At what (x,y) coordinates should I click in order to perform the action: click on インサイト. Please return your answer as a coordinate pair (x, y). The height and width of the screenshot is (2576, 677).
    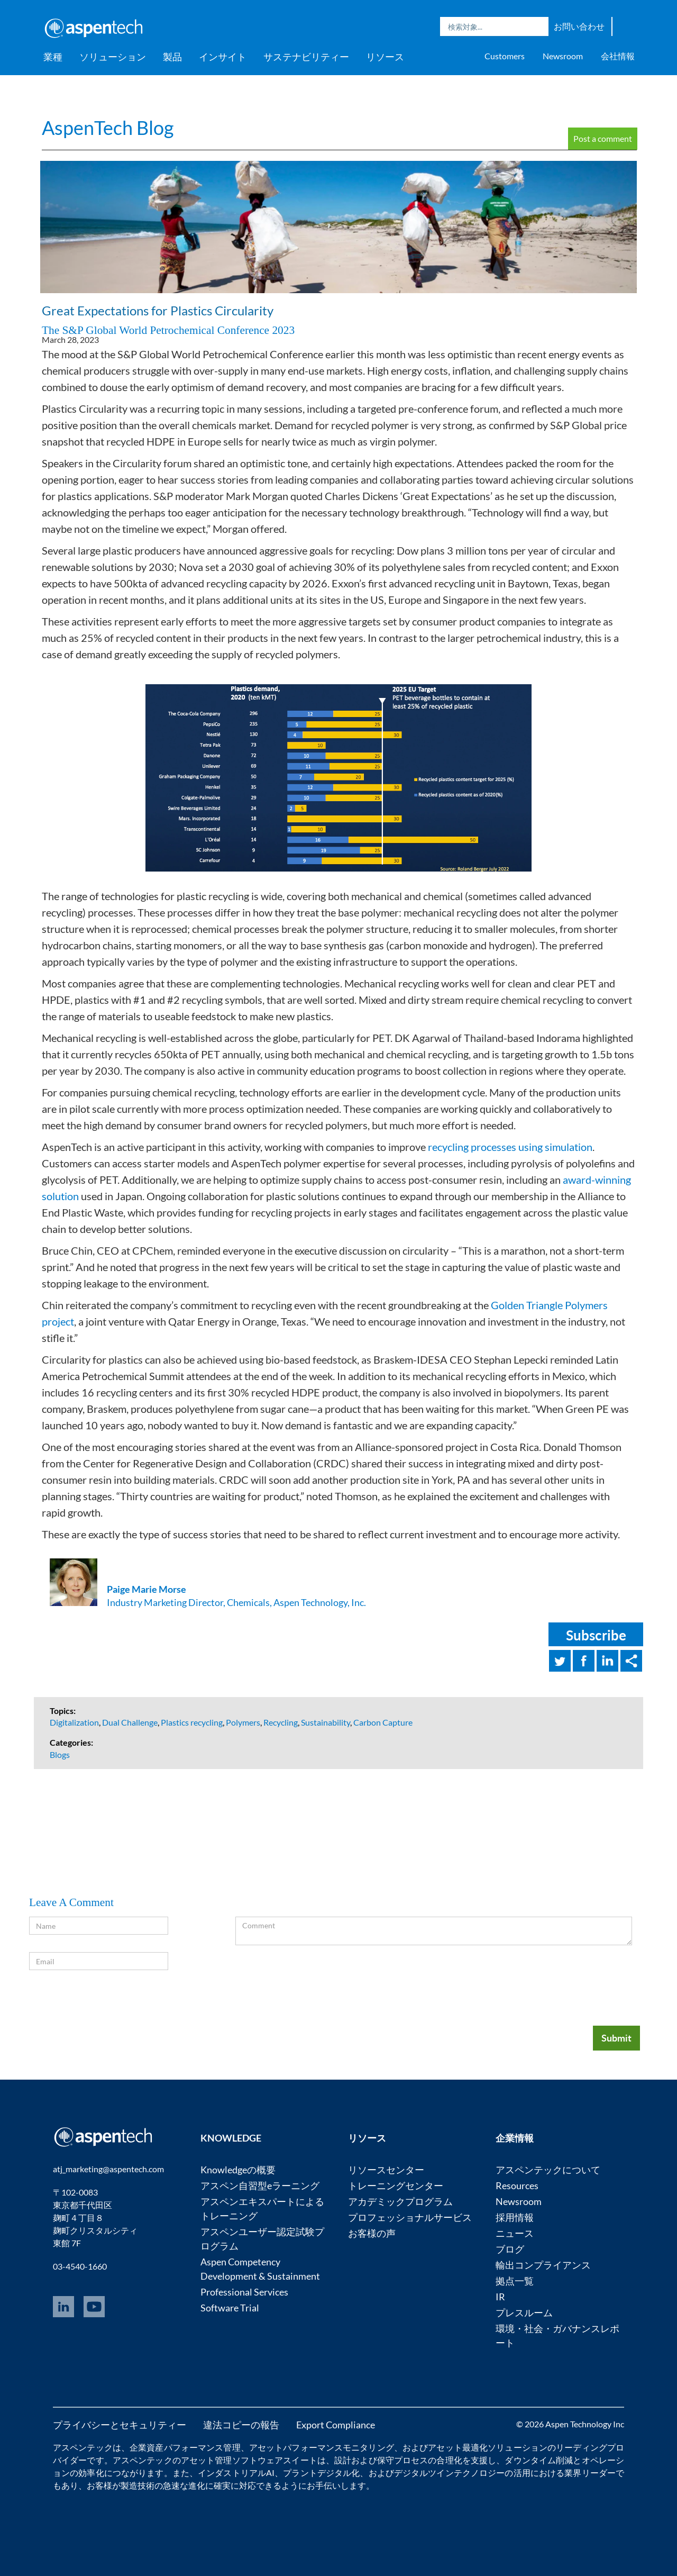
    Looking at the image, I should click on (222, 56).